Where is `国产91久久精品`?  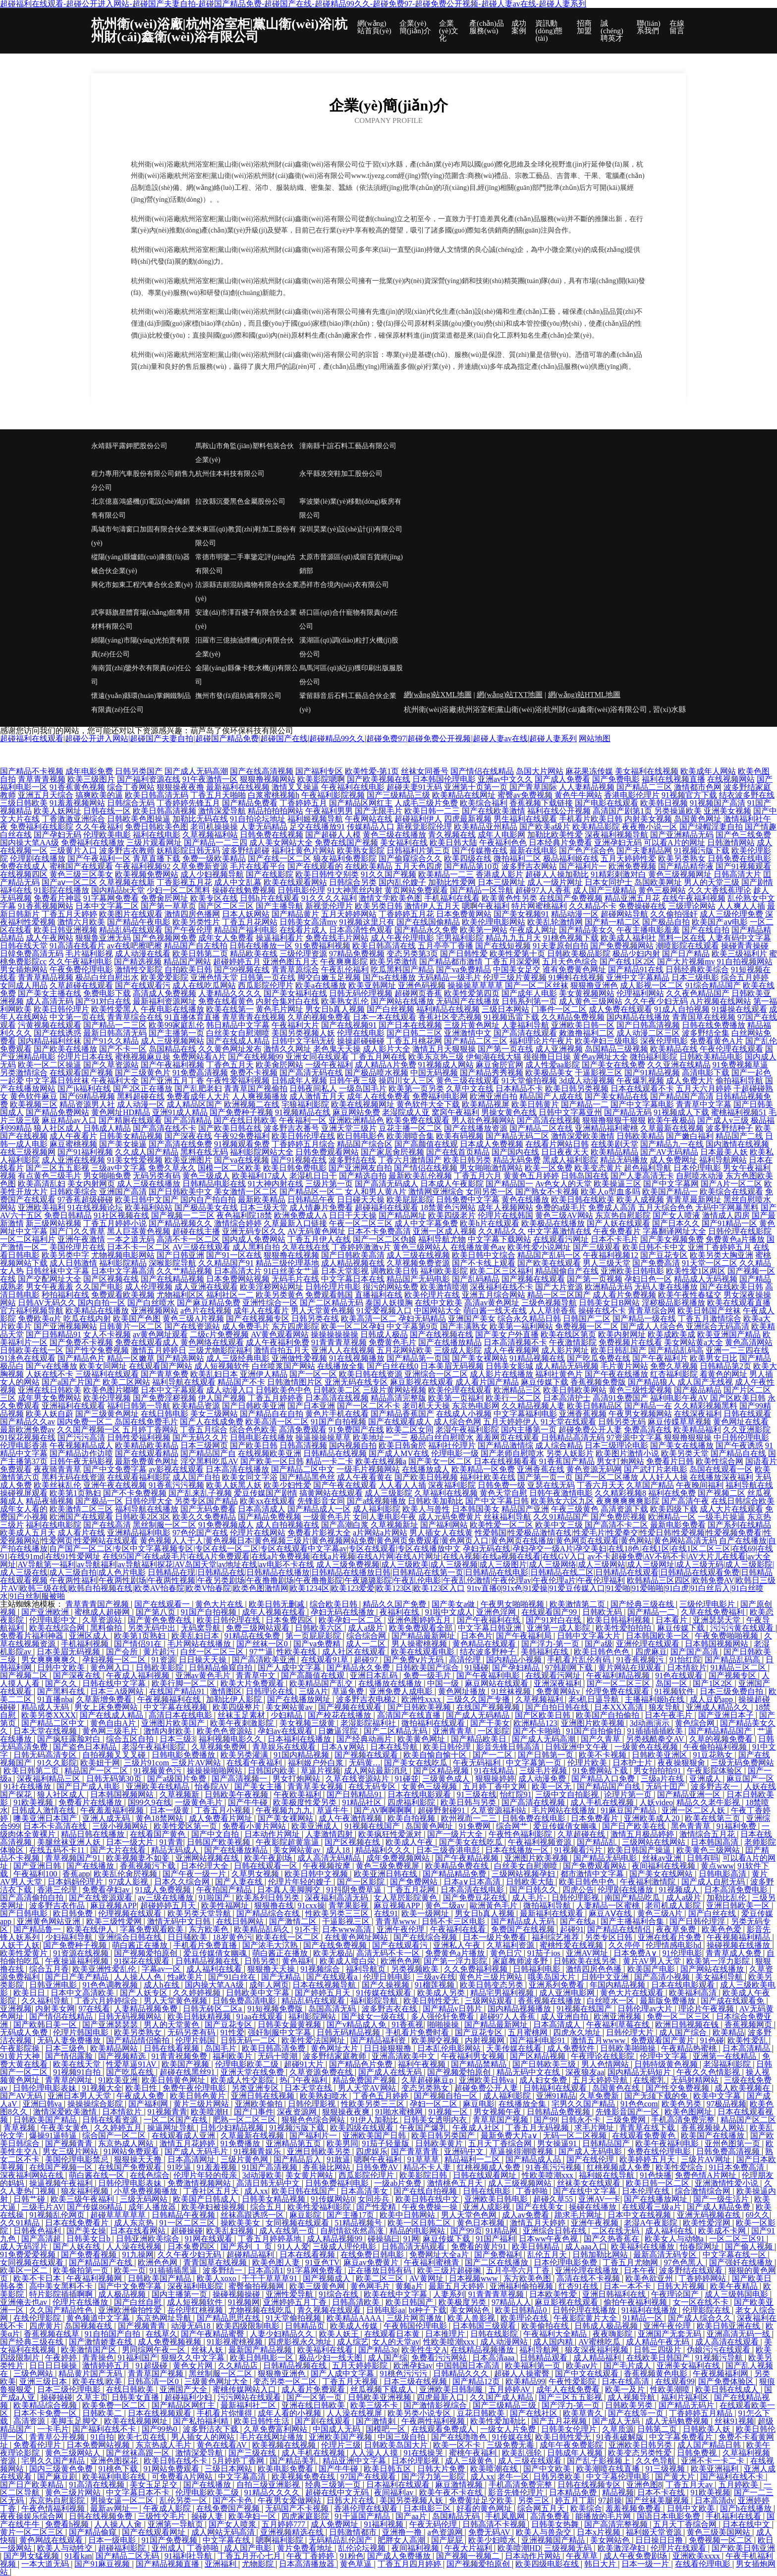
国产91久久精品 is located at coordinates (111, 1041).